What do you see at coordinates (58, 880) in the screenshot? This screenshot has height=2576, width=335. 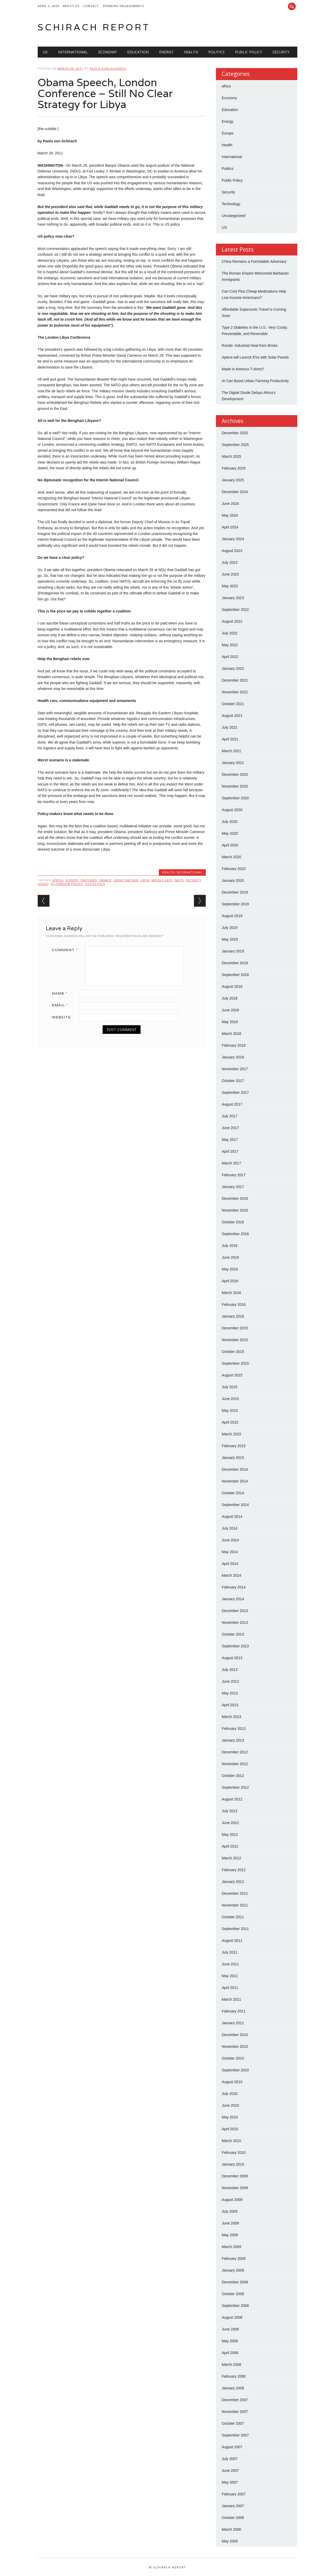 I see `Africa` at bounding box center [58, 880].